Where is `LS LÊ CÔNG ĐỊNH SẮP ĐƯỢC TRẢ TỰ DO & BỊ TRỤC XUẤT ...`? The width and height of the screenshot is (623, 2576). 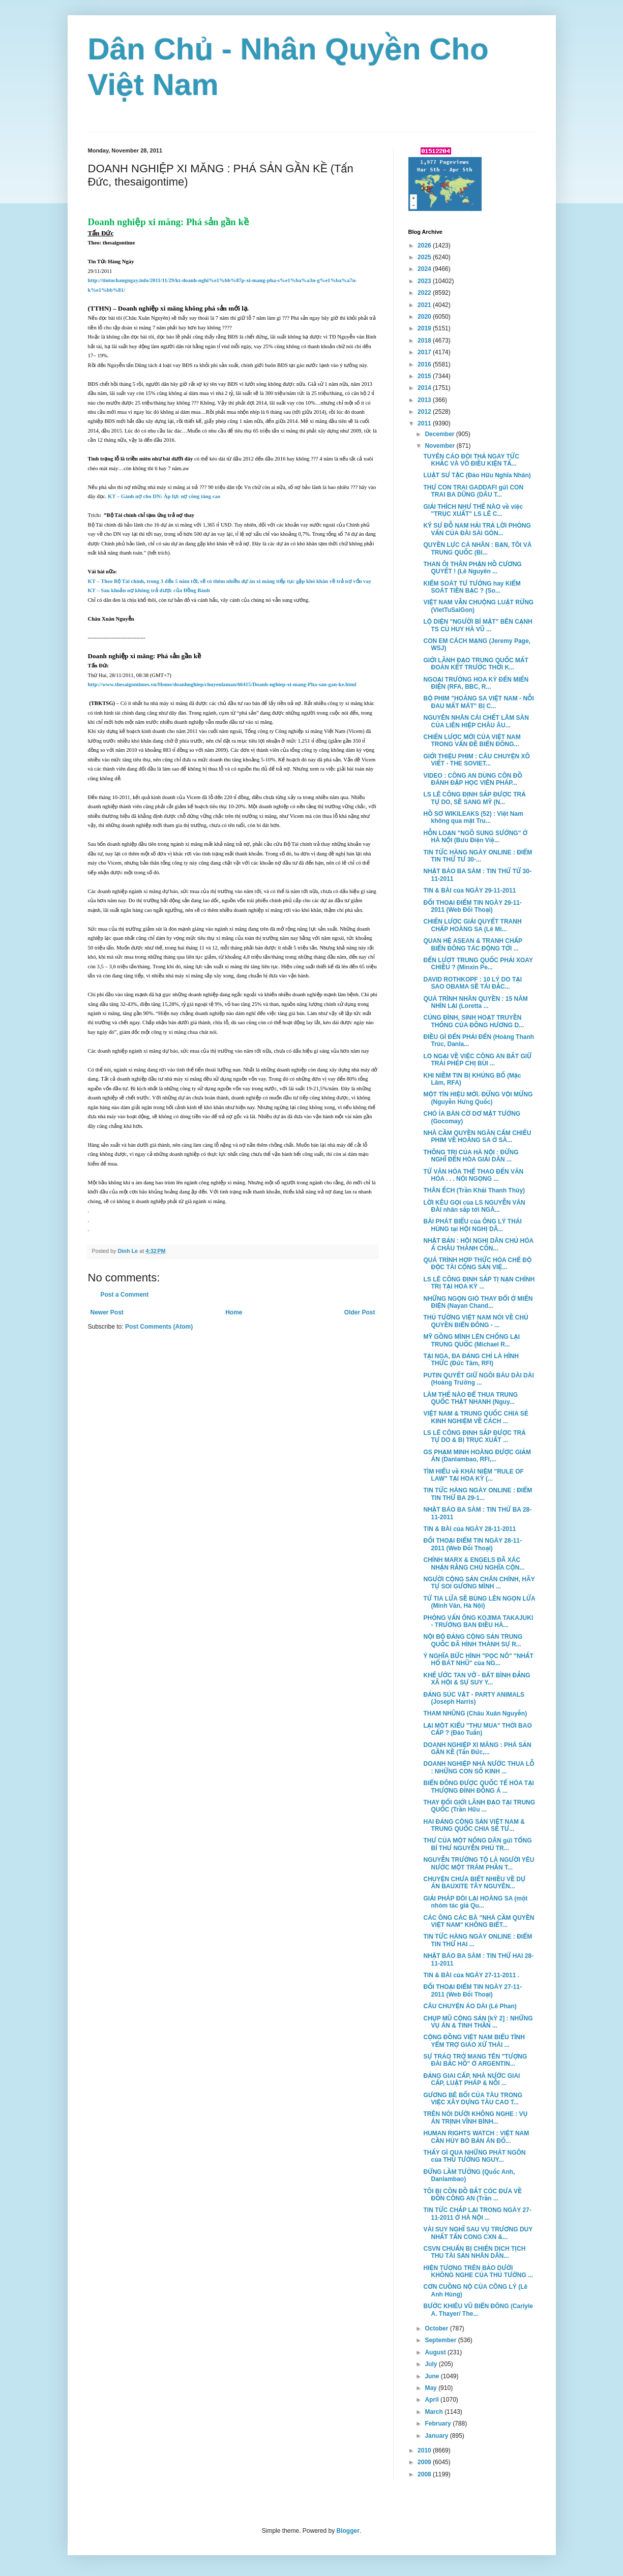
LS LÊ CÔNG ĐỊNH SẮP ĐƯỢC TRẢ TỰ DO & BỊ TRỤC XUẤT ... is located at coordinates (474, 1436).